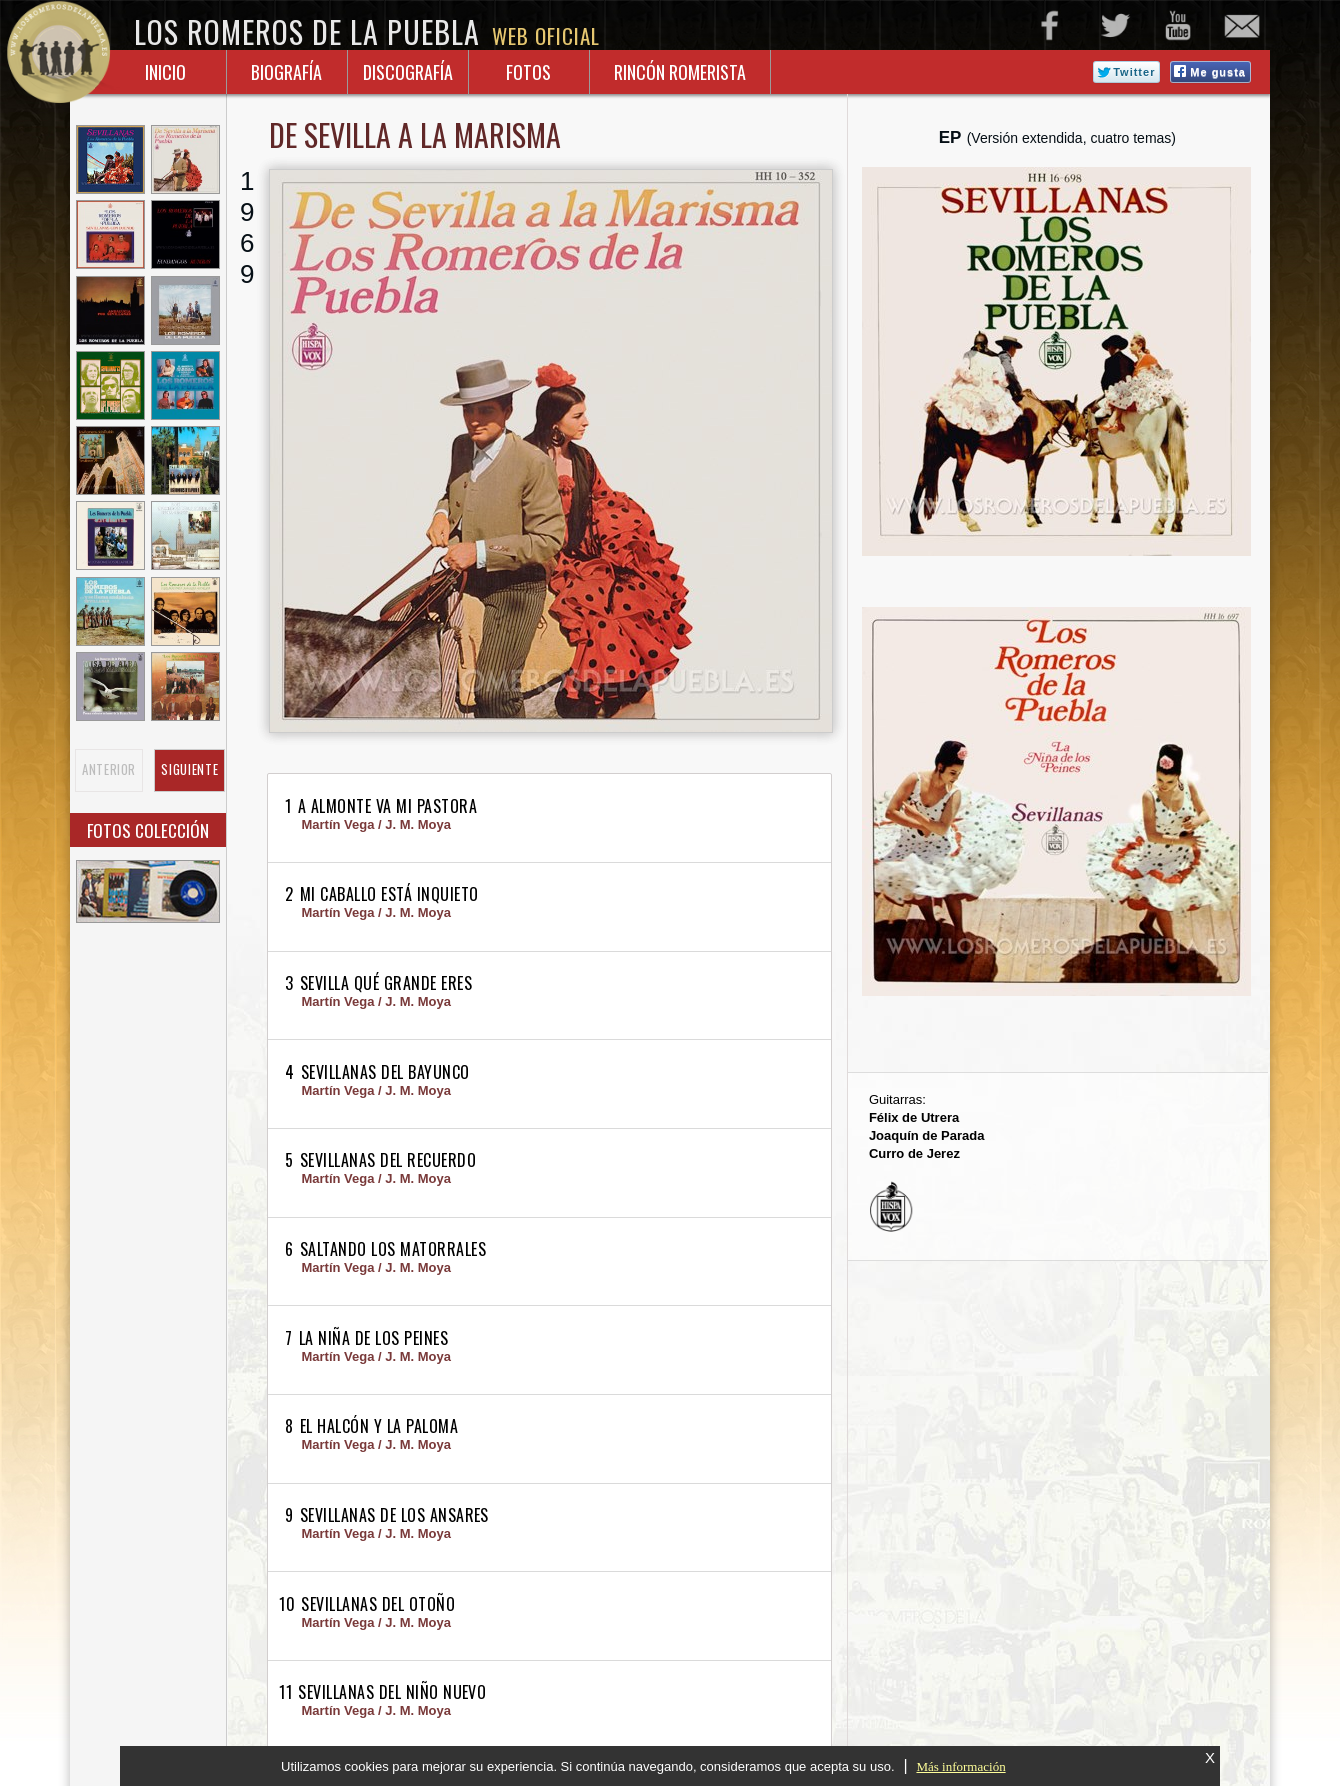 The width and height of the screenshot is (1340, 1786). What do you see at coordinates (680, 72) in the screenshot?
I see `Rincón Romerista` at bounding box center [680, 72].